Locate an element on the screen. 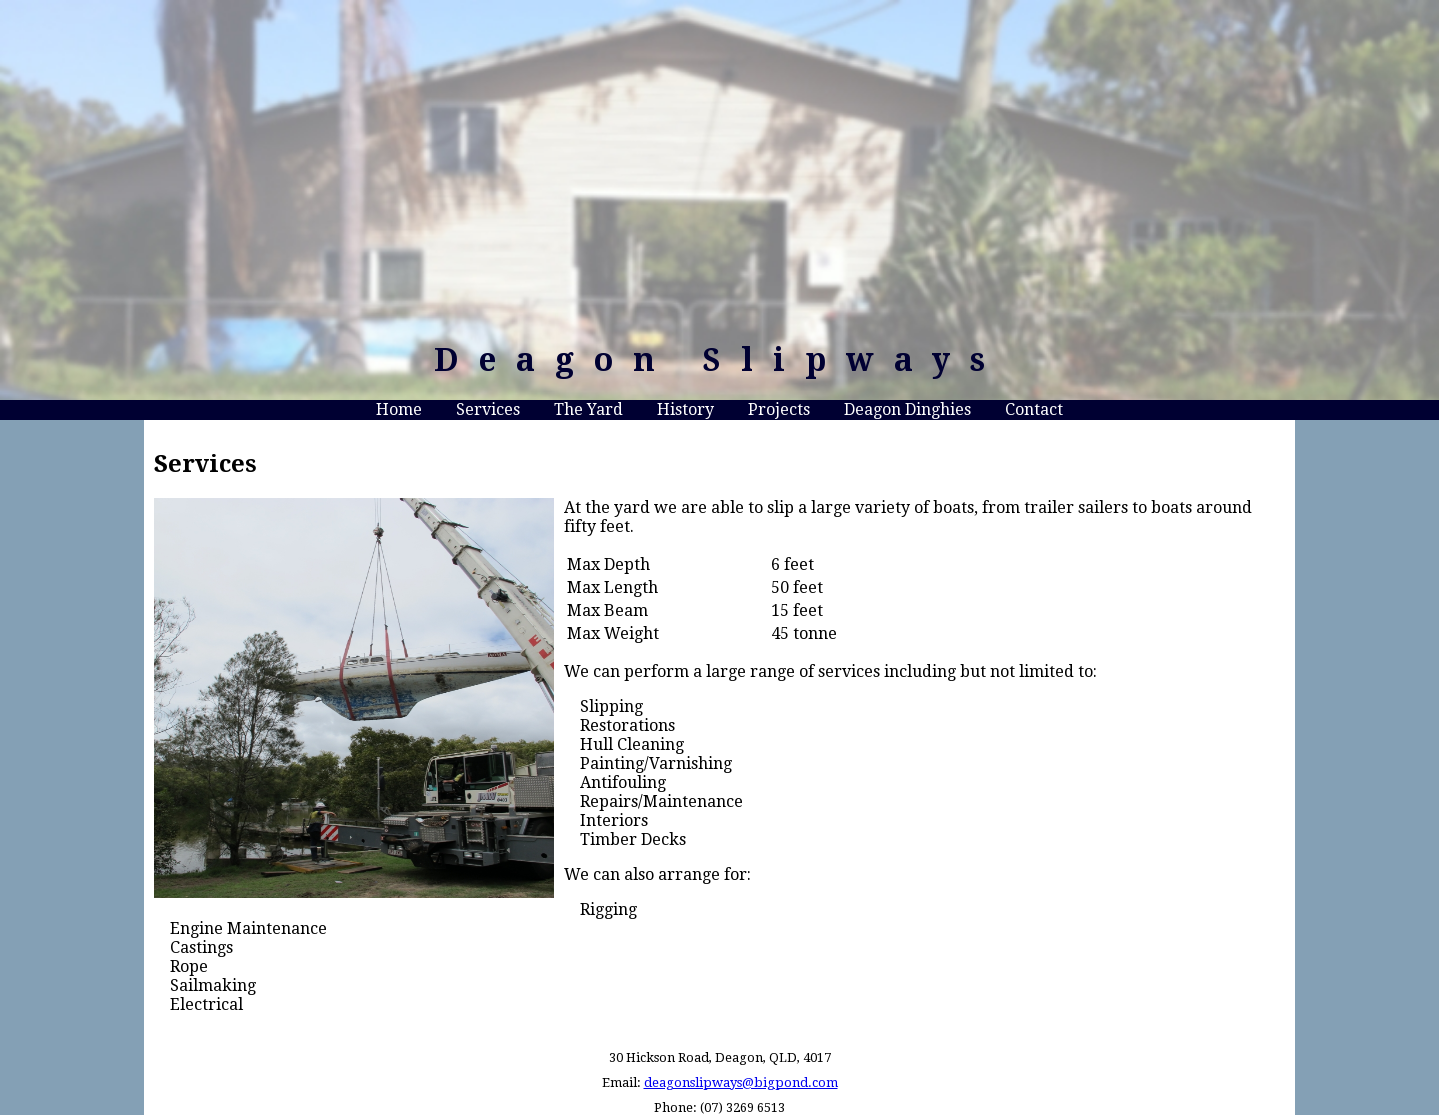  History is located at coordinates (685, 409).